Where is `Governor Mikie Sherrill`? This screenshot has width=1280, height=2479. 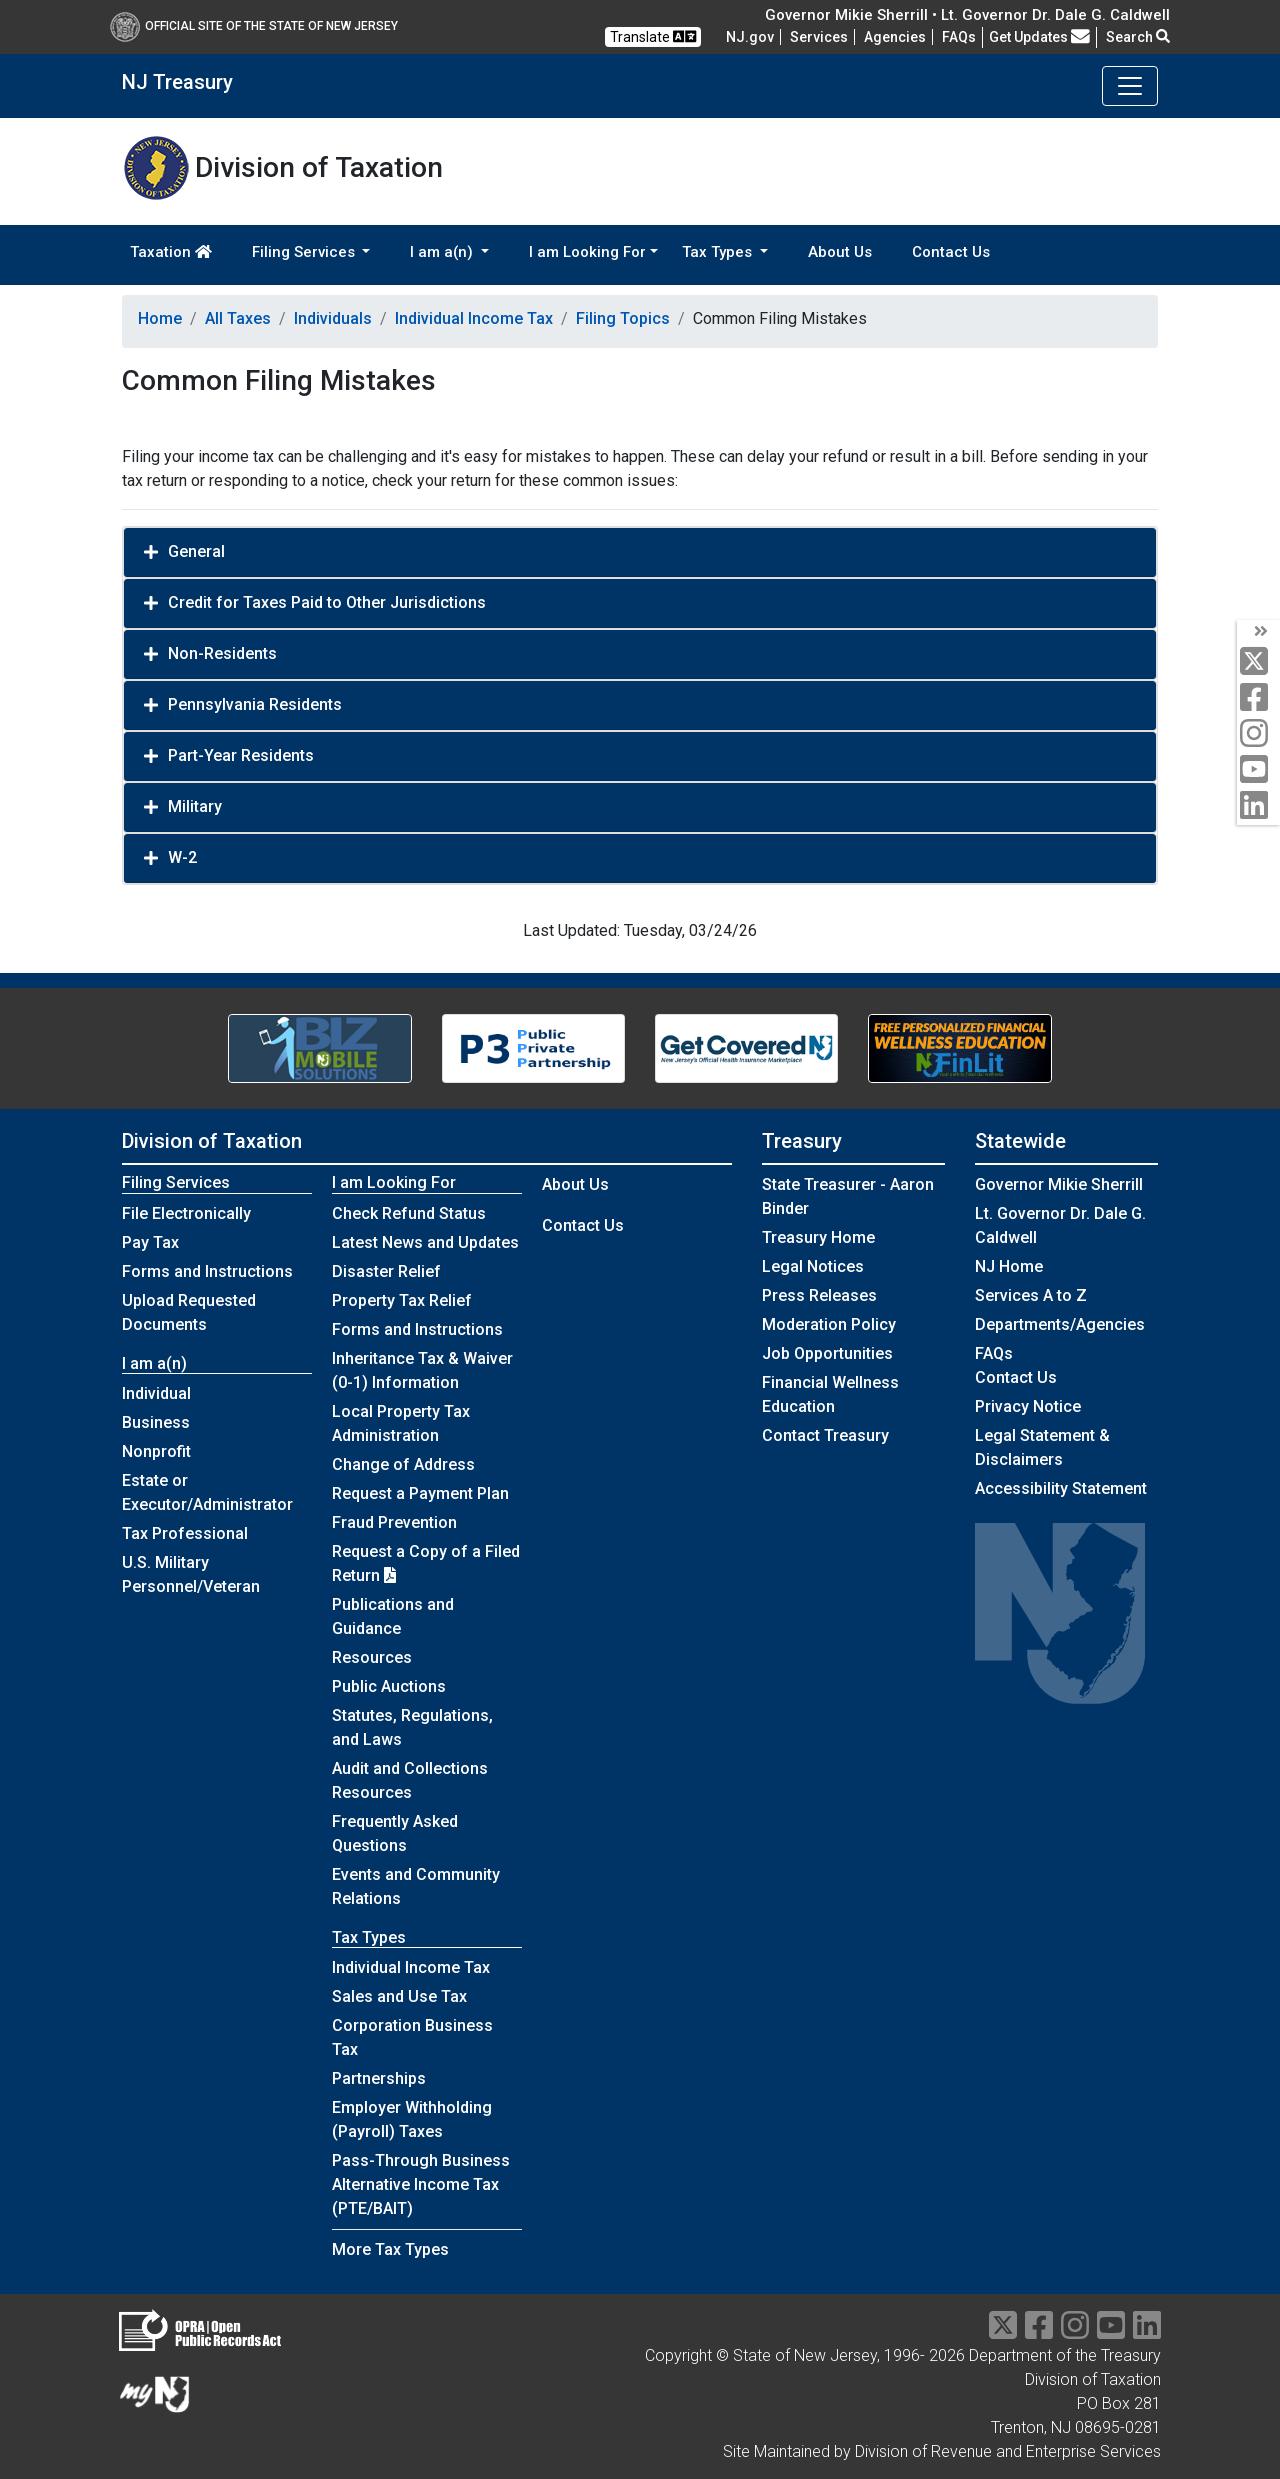
Governor Mikie Sherrill is located at coordinates (1059, 1184).